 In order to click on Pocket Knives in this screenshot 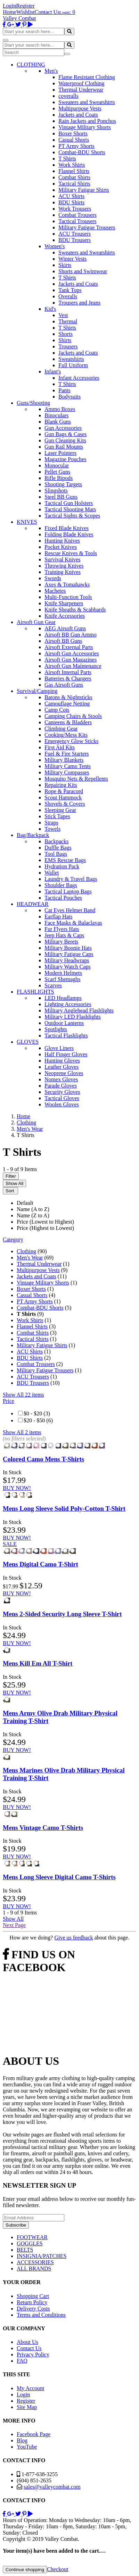, I will do `click(60, 547)`.